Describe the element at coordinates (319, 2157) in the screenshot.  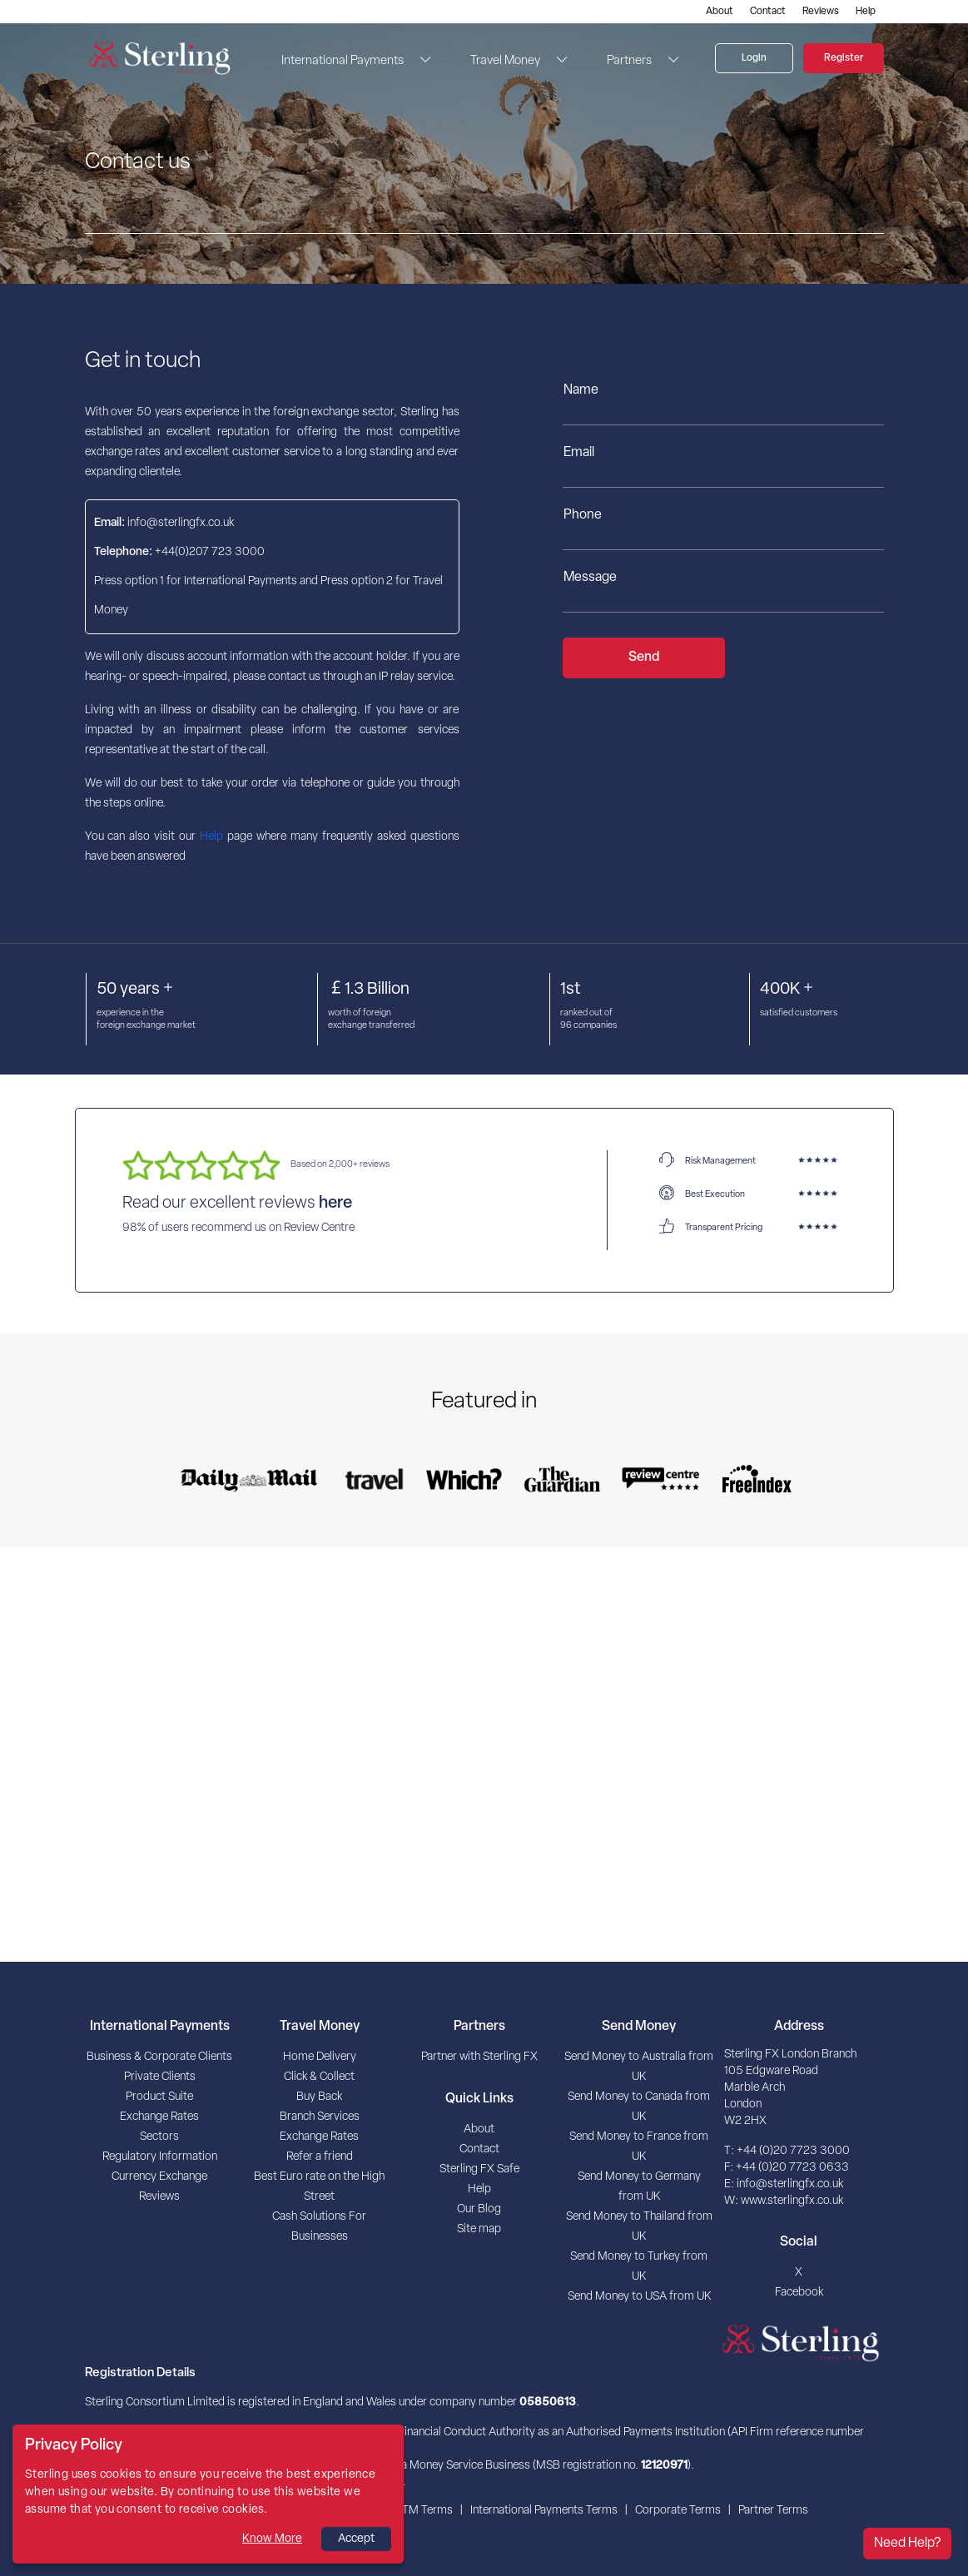
I see `Refer a friend` at that location.